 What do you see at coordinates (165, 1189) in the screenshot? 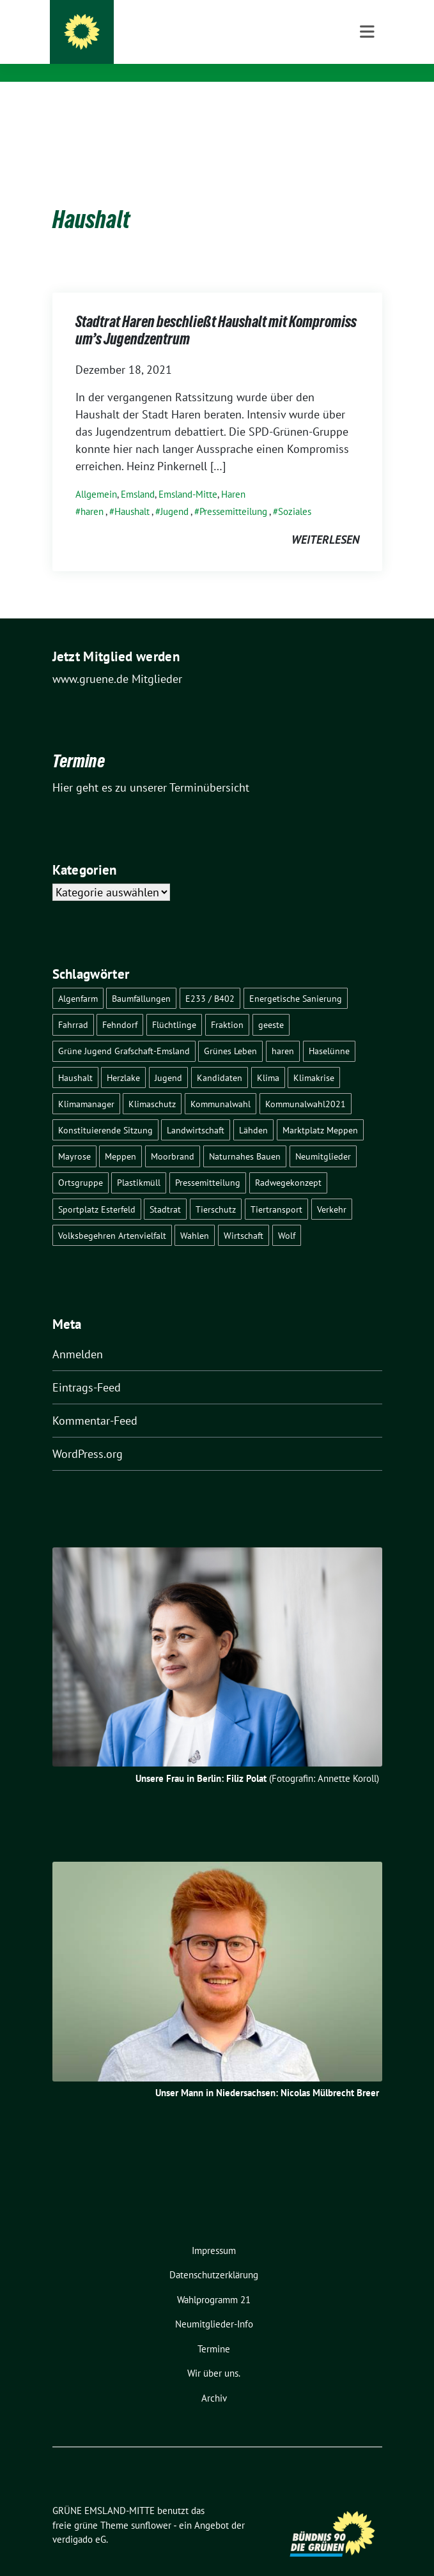
I see `Stadtrat [Stadtrat (2 Einträge)]` at bounding box center [165, 1189].